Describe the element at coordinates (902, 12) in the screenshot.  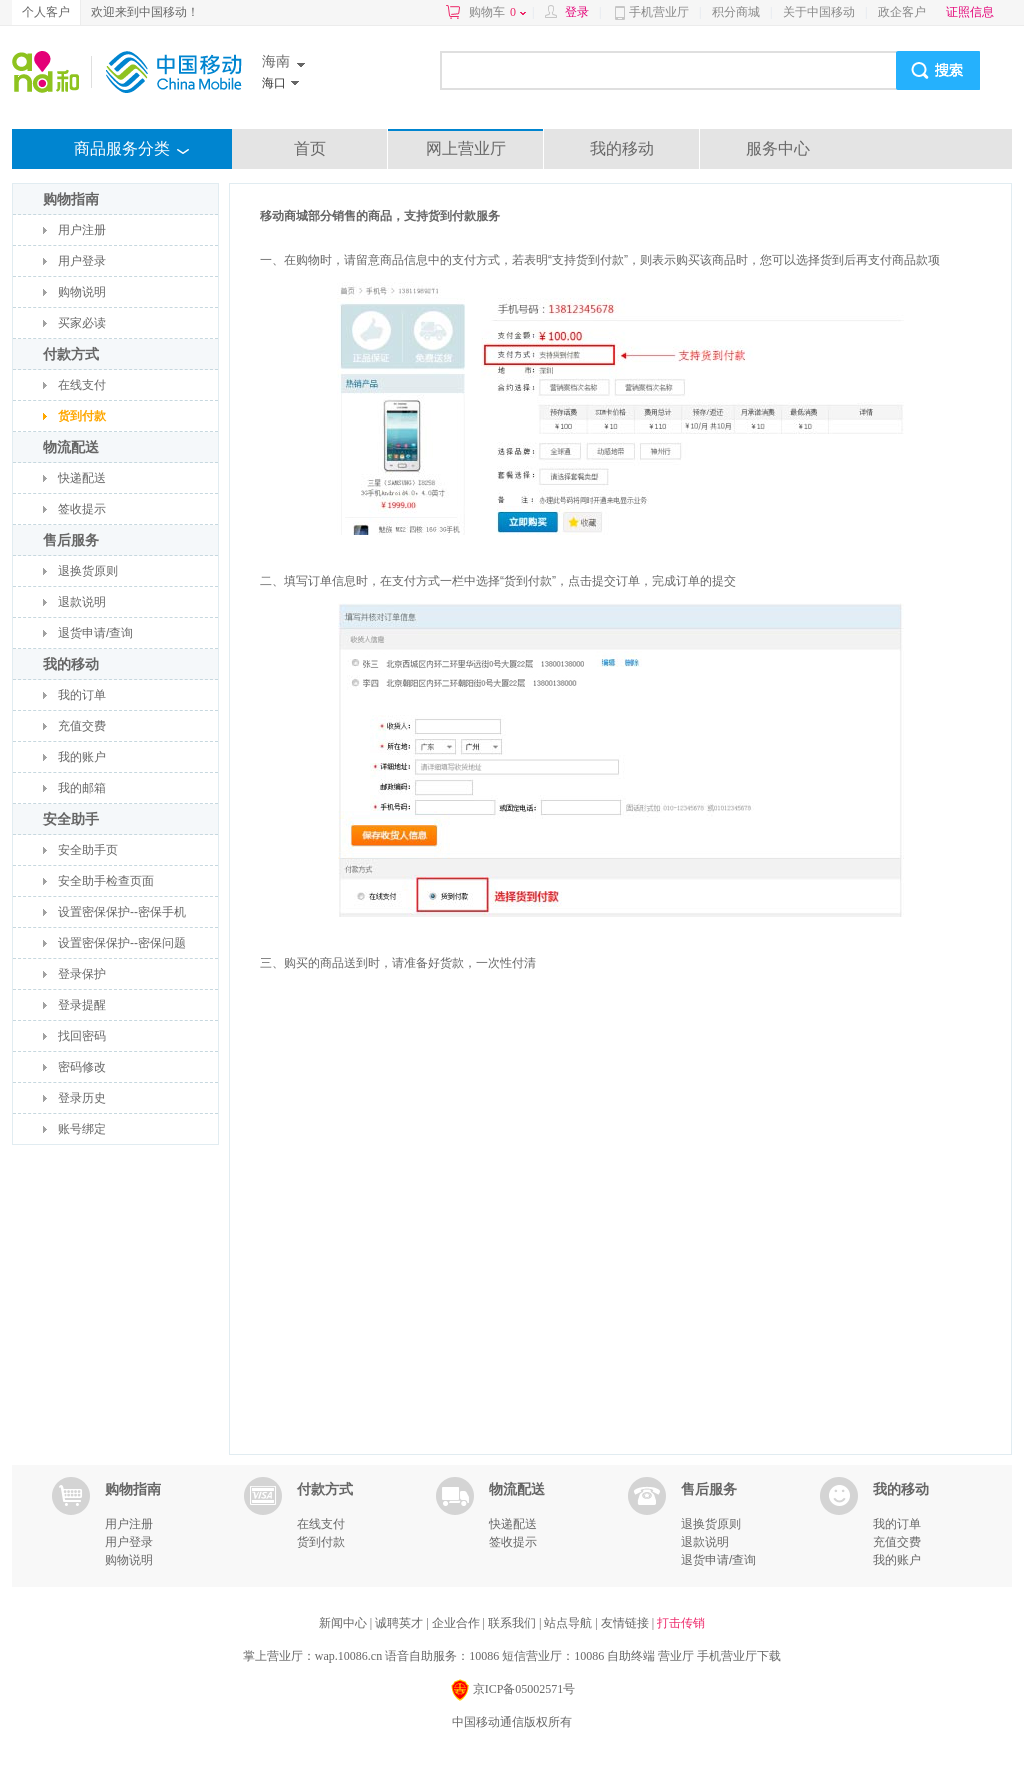
I see `政企客户` at that location.